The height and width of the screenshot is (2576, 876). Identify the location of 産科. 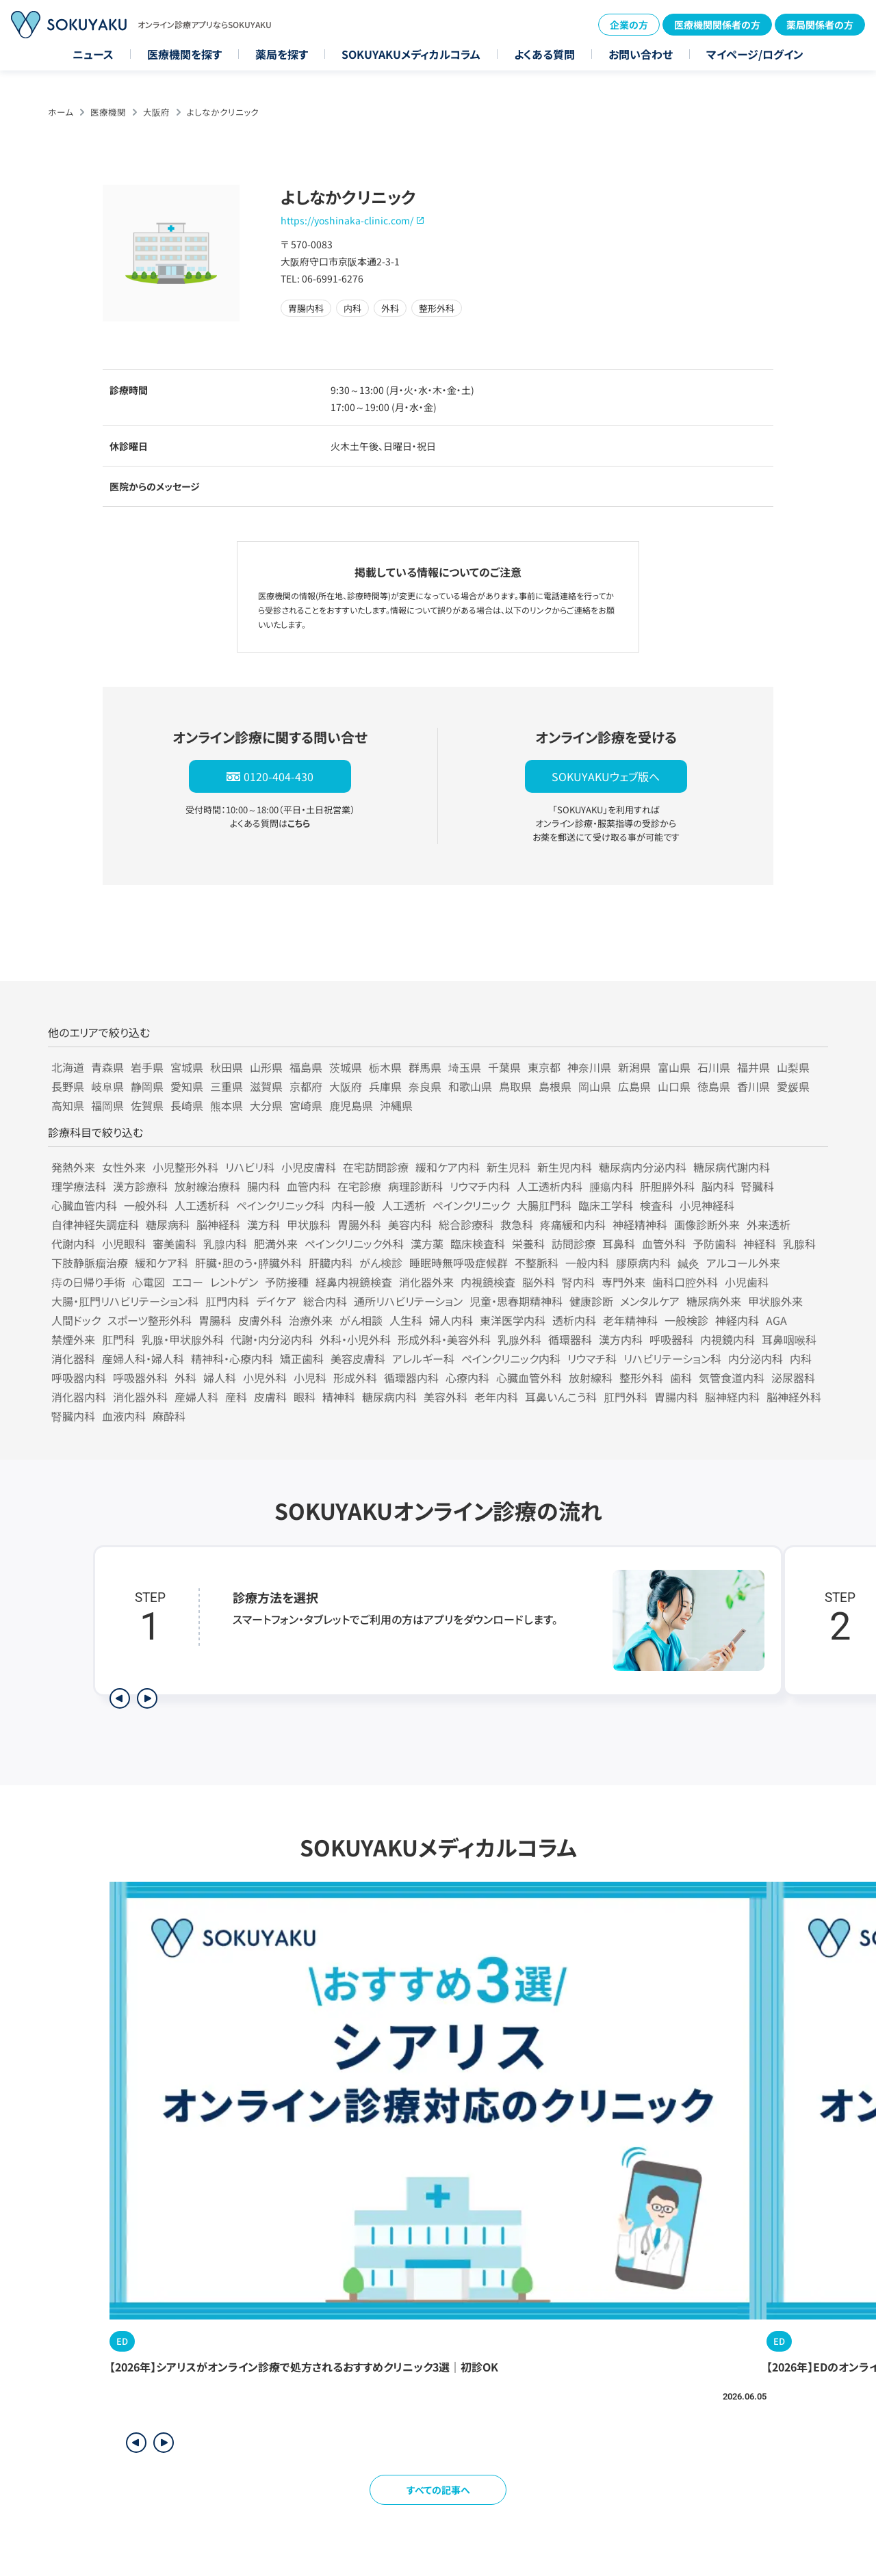
(236, 1397).